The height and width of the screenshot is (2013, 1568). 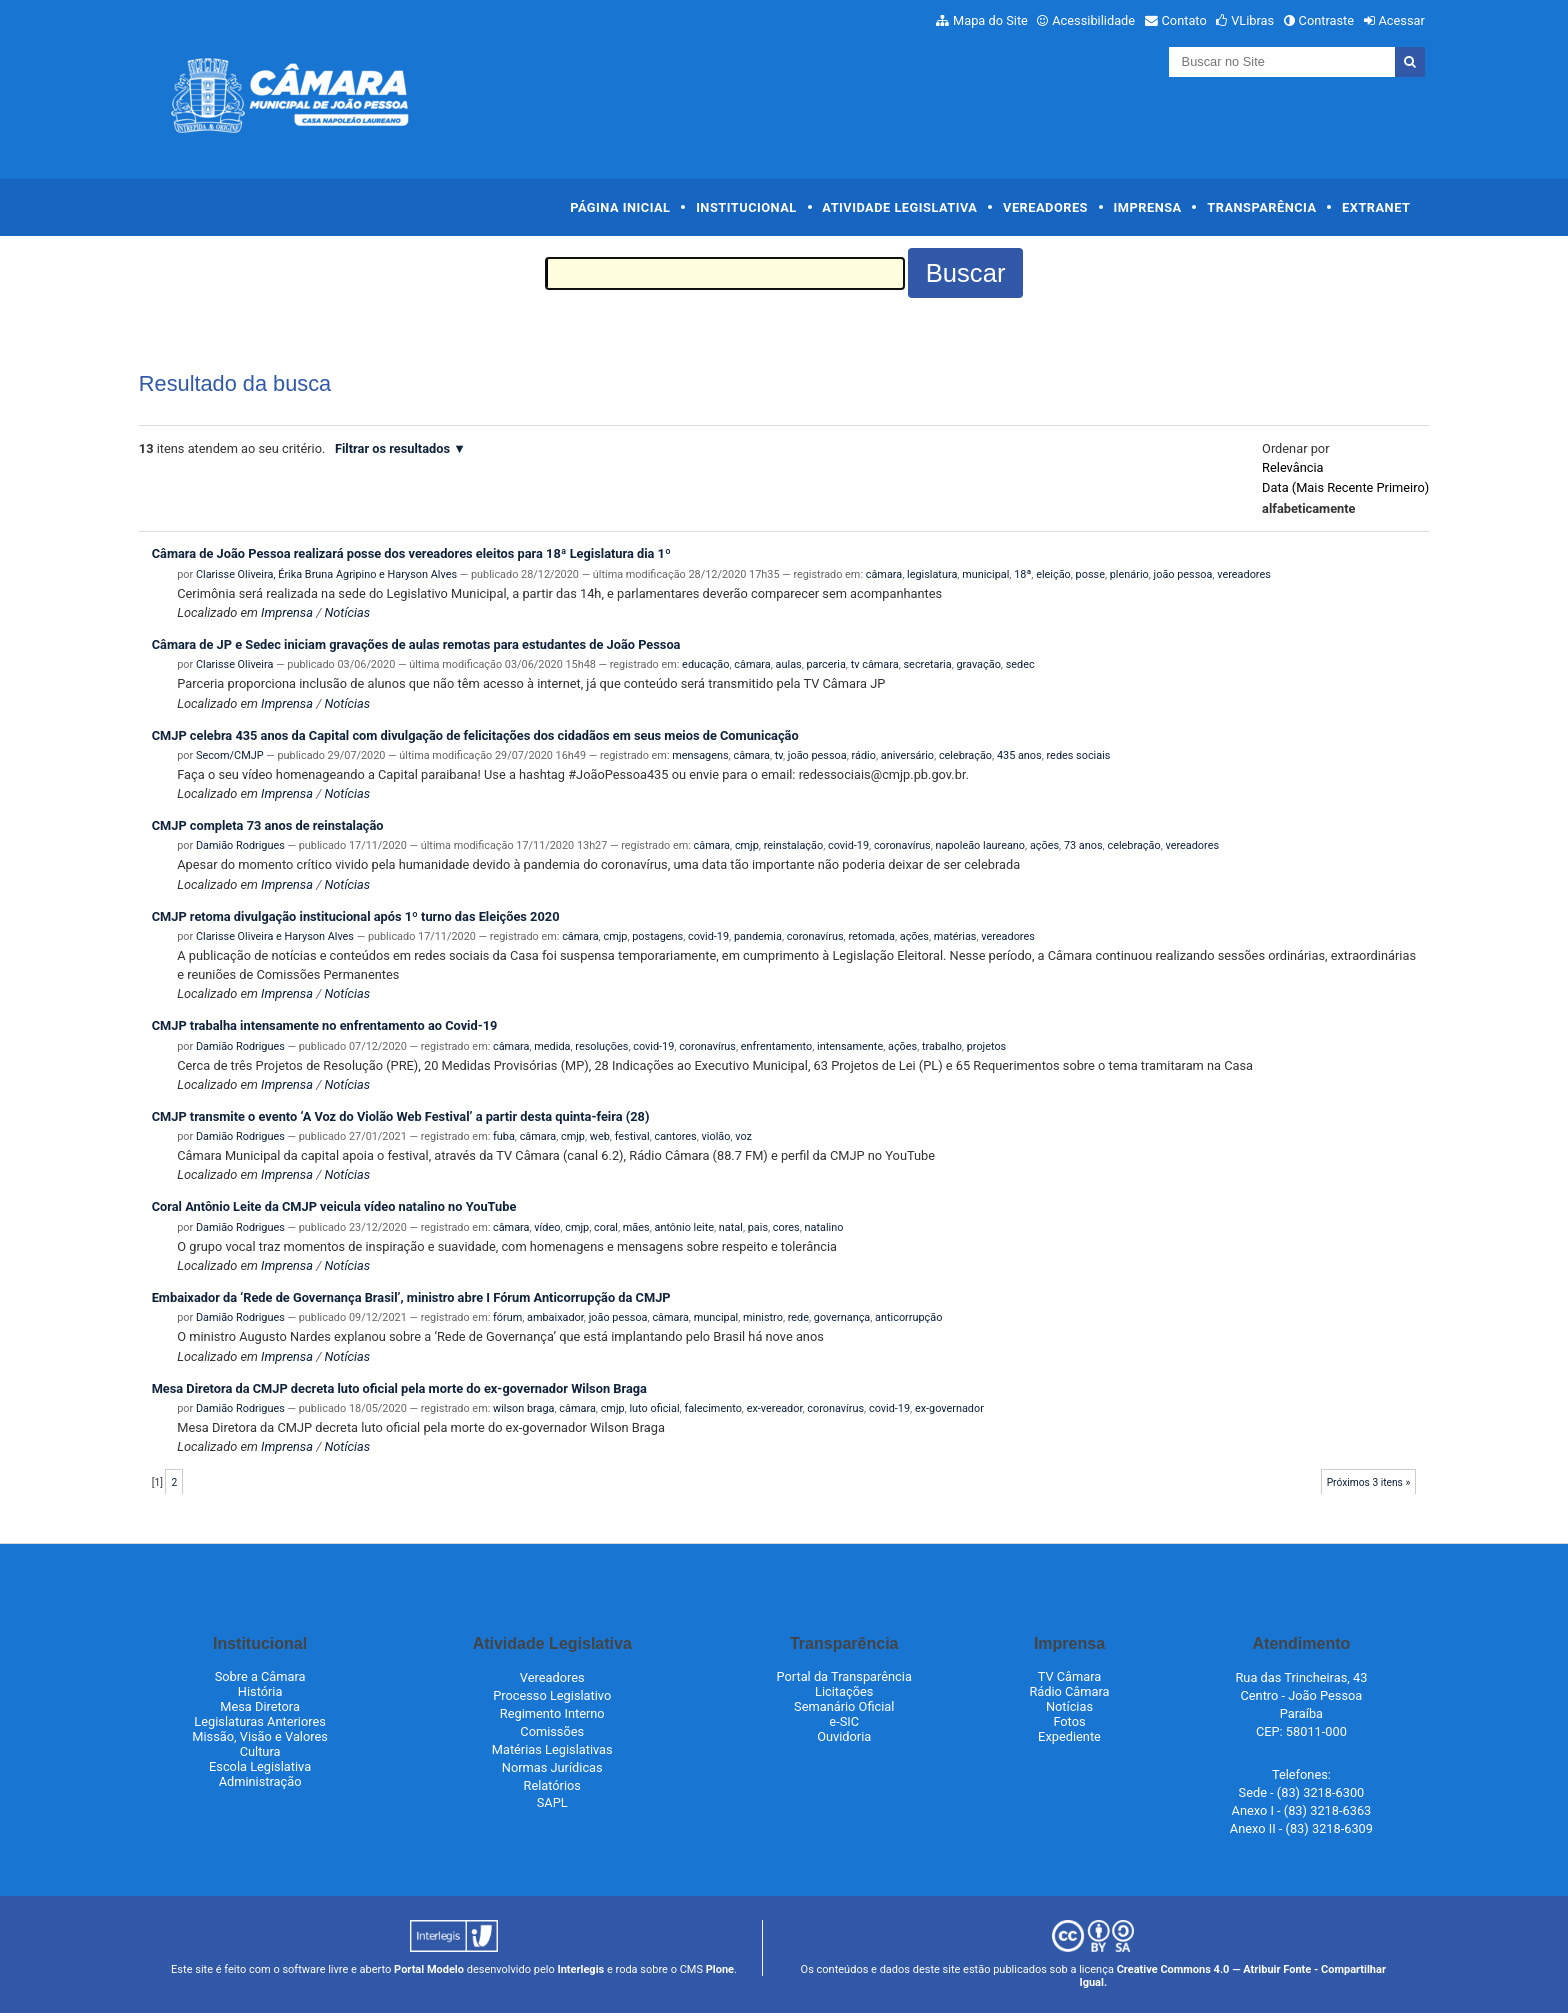 I want to click on Interlegis, so click(x=580, y=1969).